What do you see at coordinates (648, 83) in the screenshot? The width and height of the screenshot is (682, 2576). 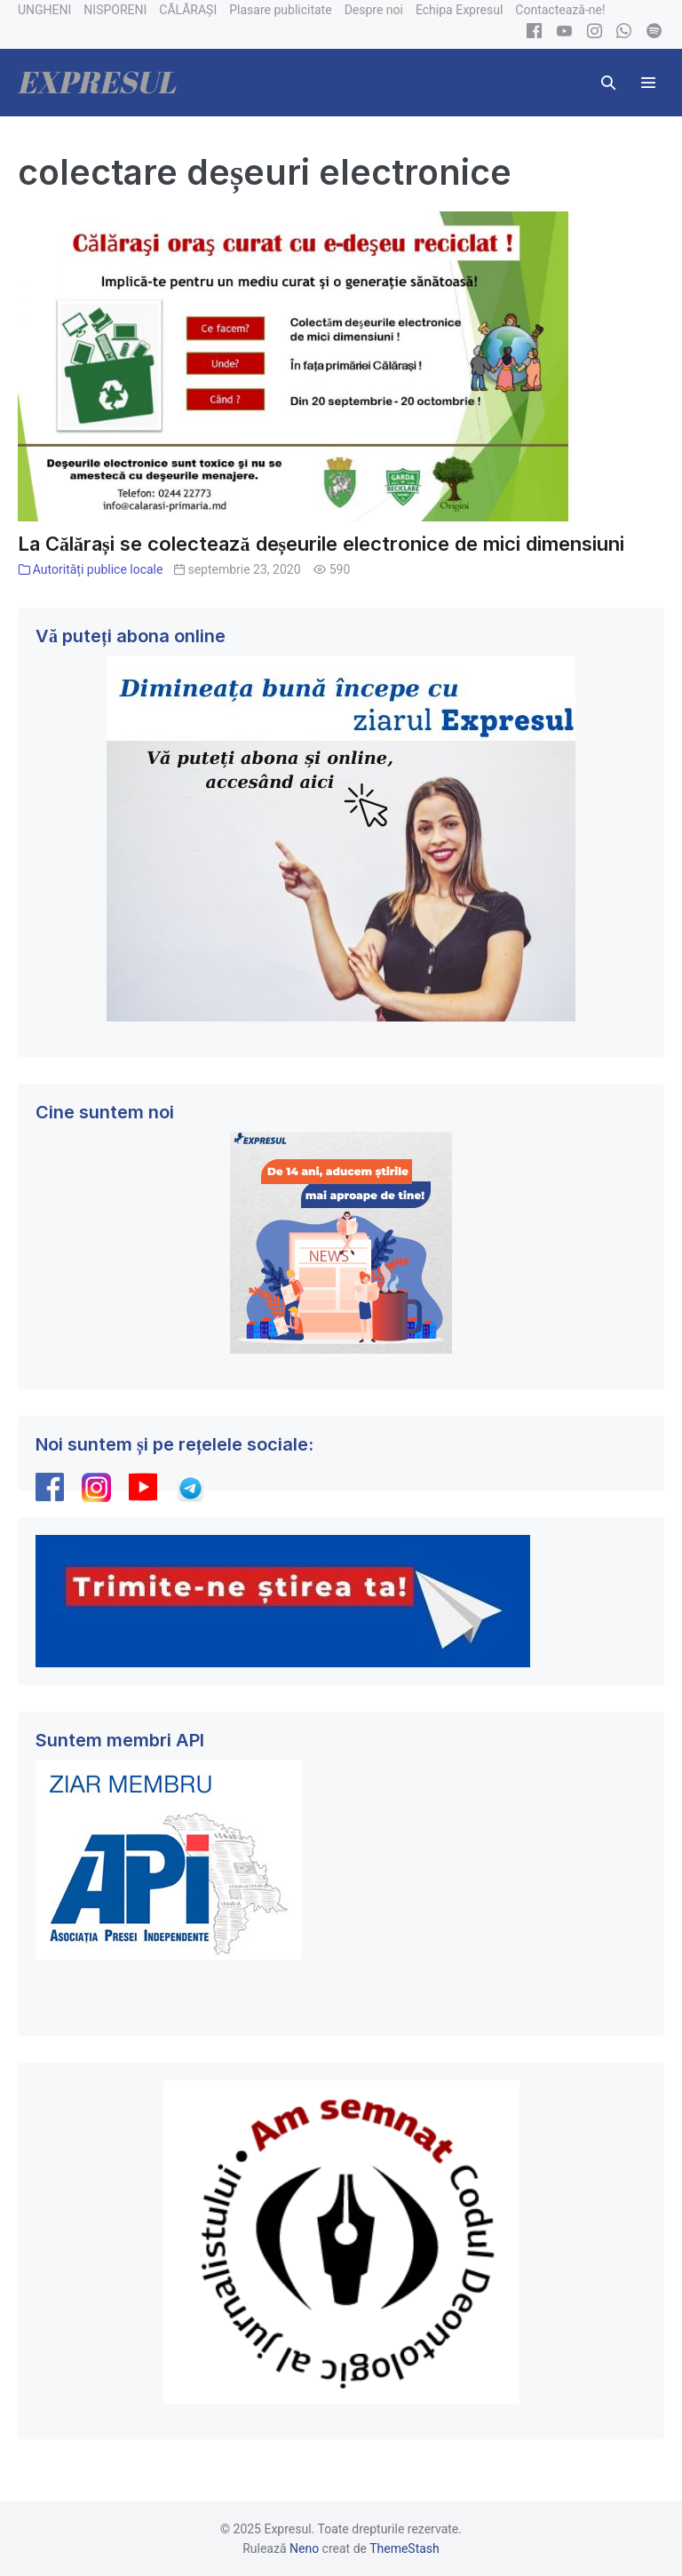 I see `[Mobile Site Navigation]` at bounding box center [648, 83].